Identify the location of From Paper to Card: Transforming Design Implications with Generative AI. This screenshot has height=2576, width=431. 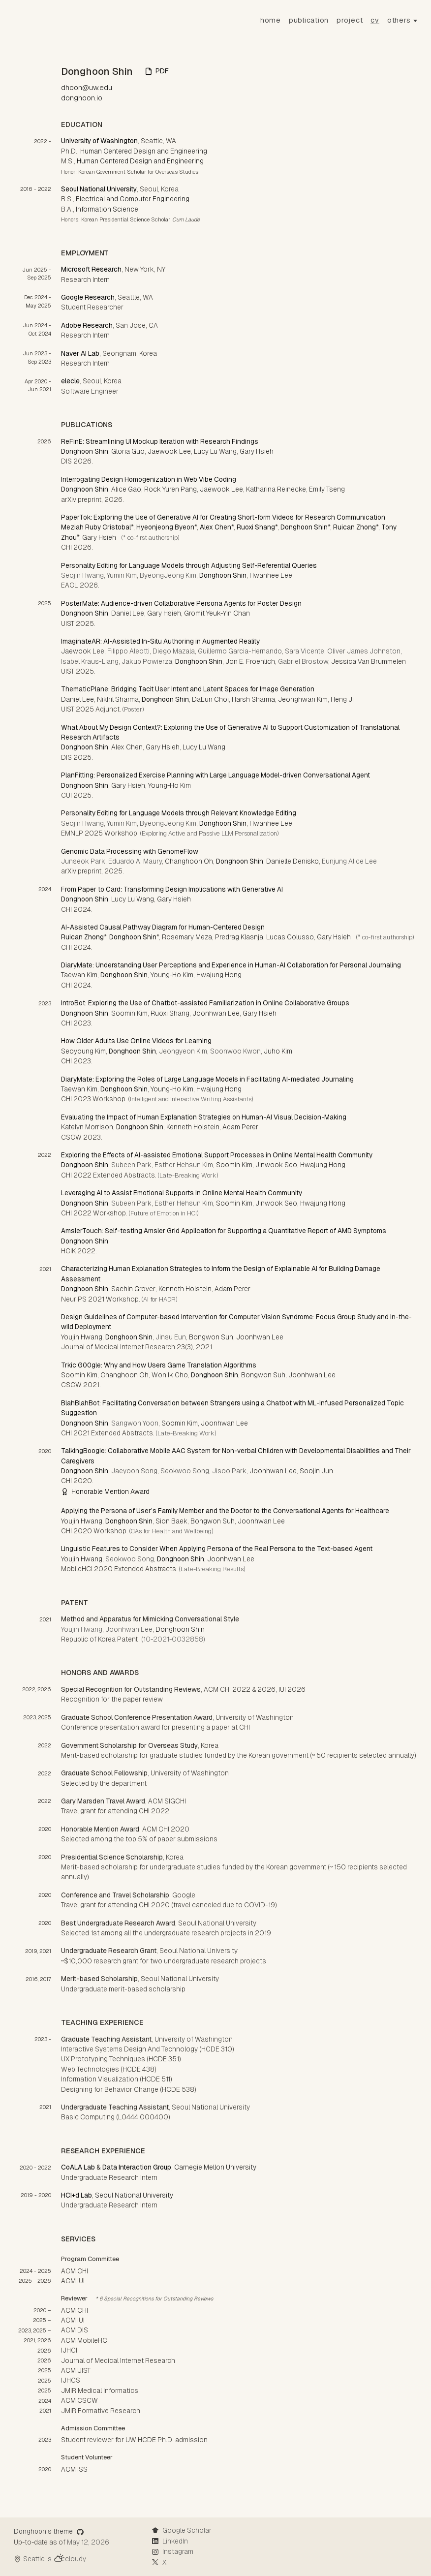
(172, 889).